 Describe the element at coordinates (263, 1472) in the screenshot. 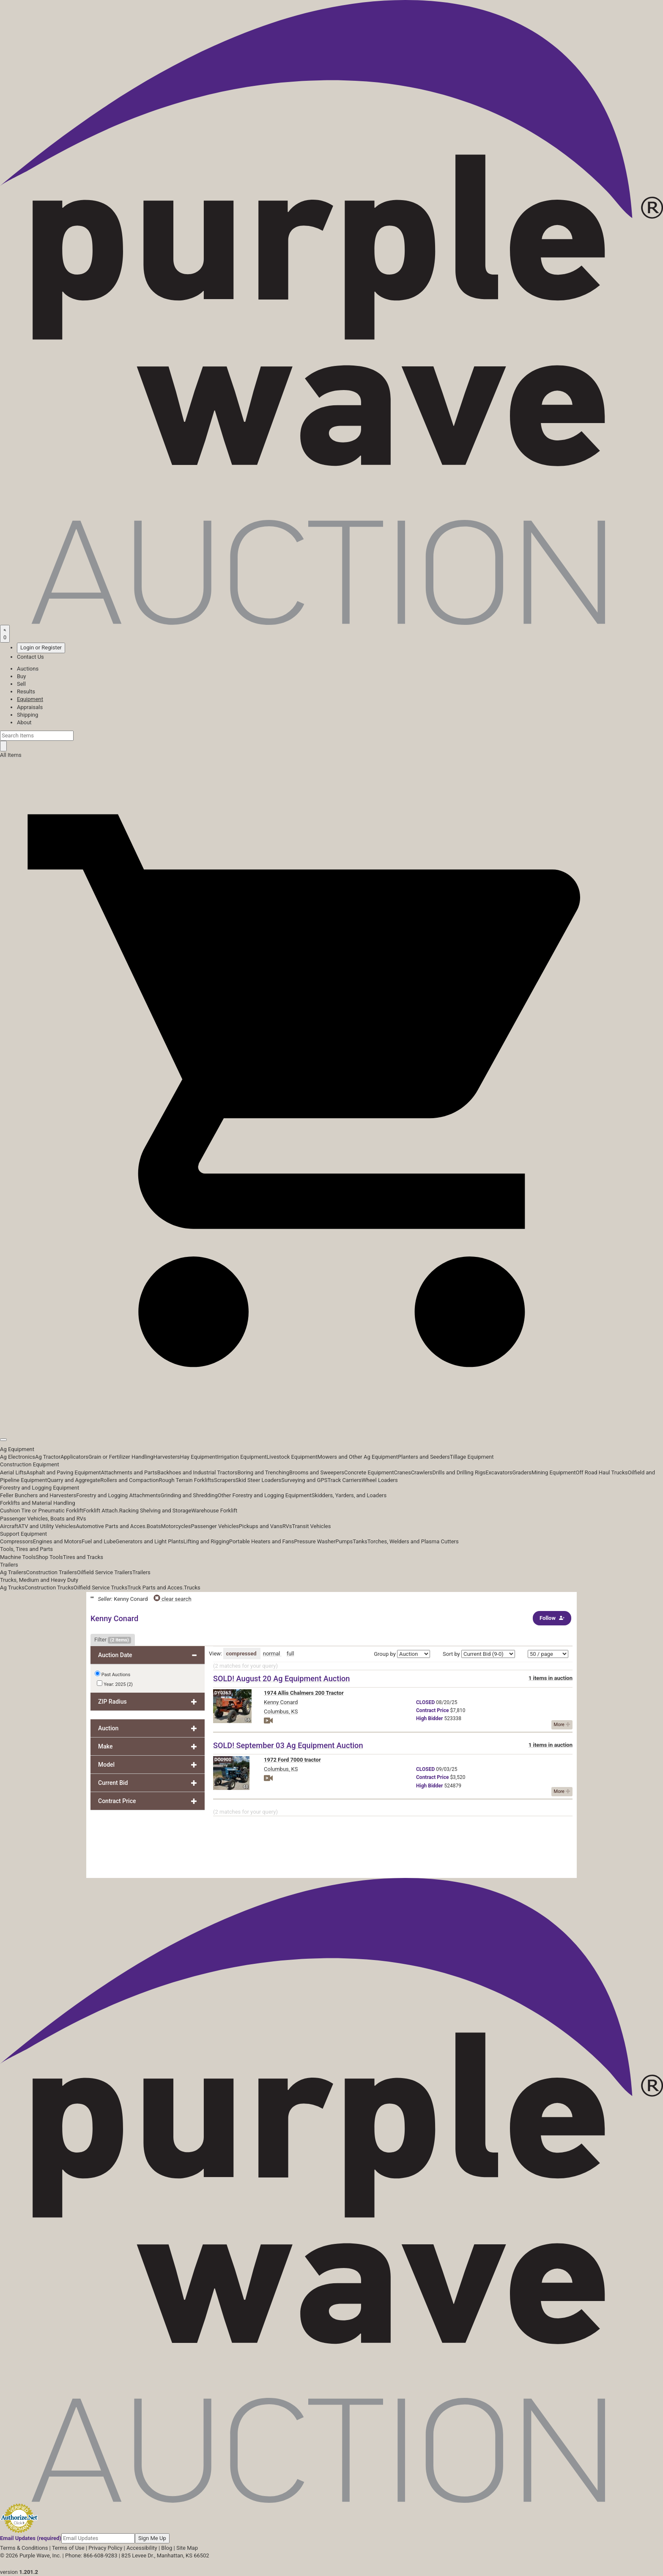

I see `Boring and Trenching` at that location.